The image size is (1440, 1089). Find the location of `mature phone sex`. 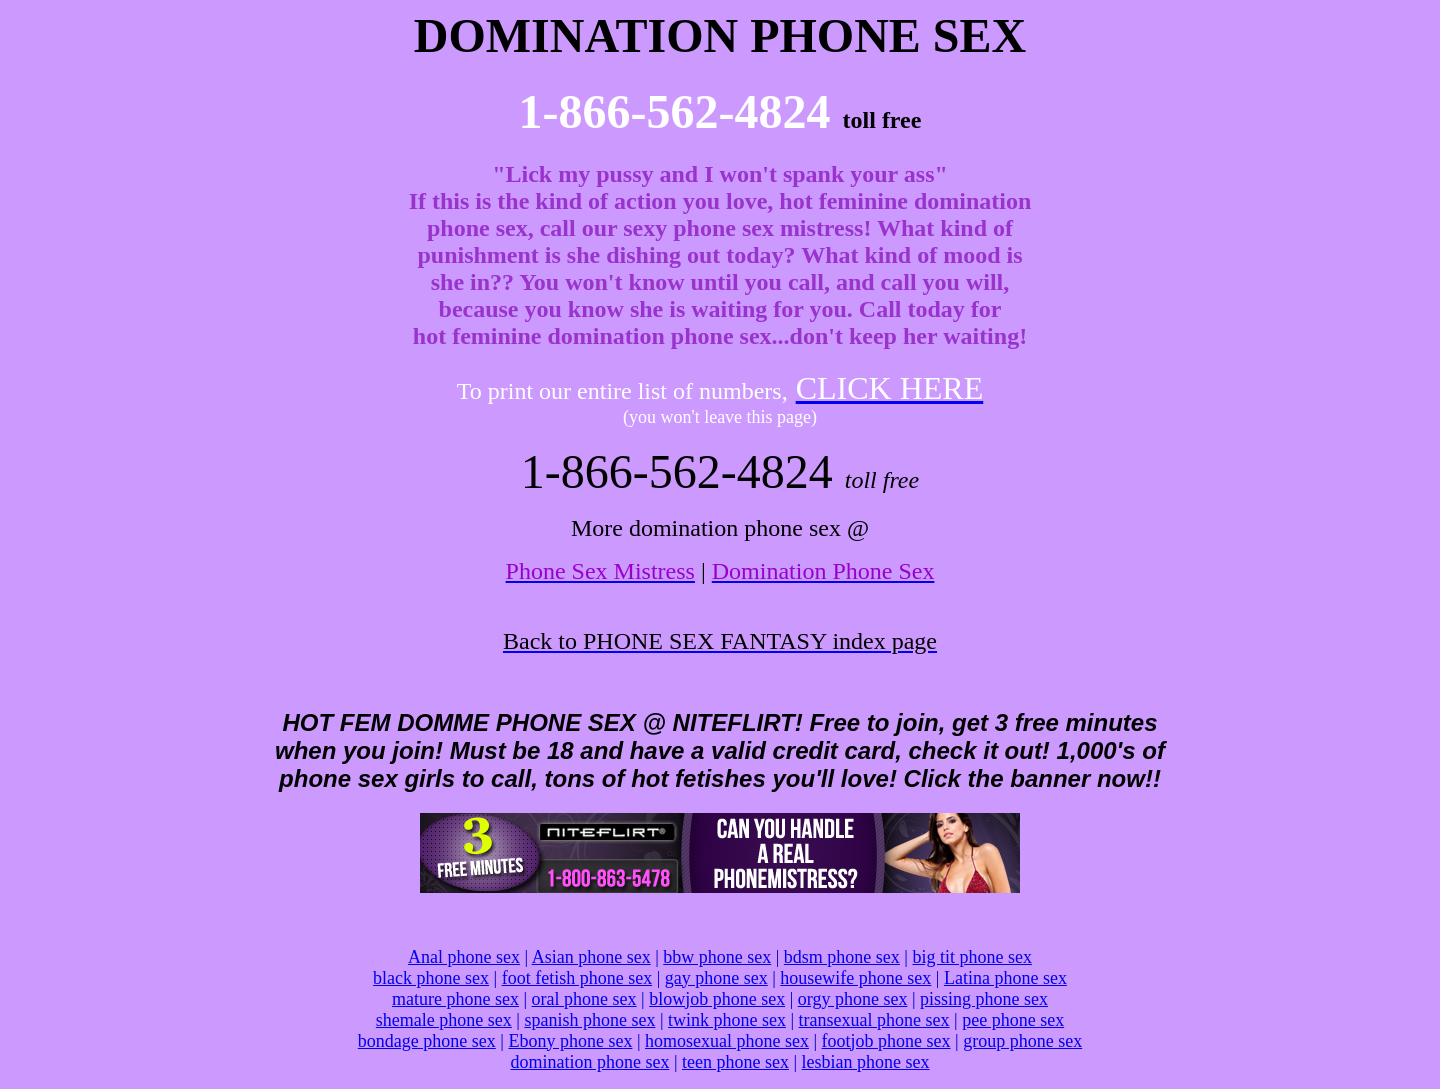

mature phone sex is located at coordinates (455, 999).